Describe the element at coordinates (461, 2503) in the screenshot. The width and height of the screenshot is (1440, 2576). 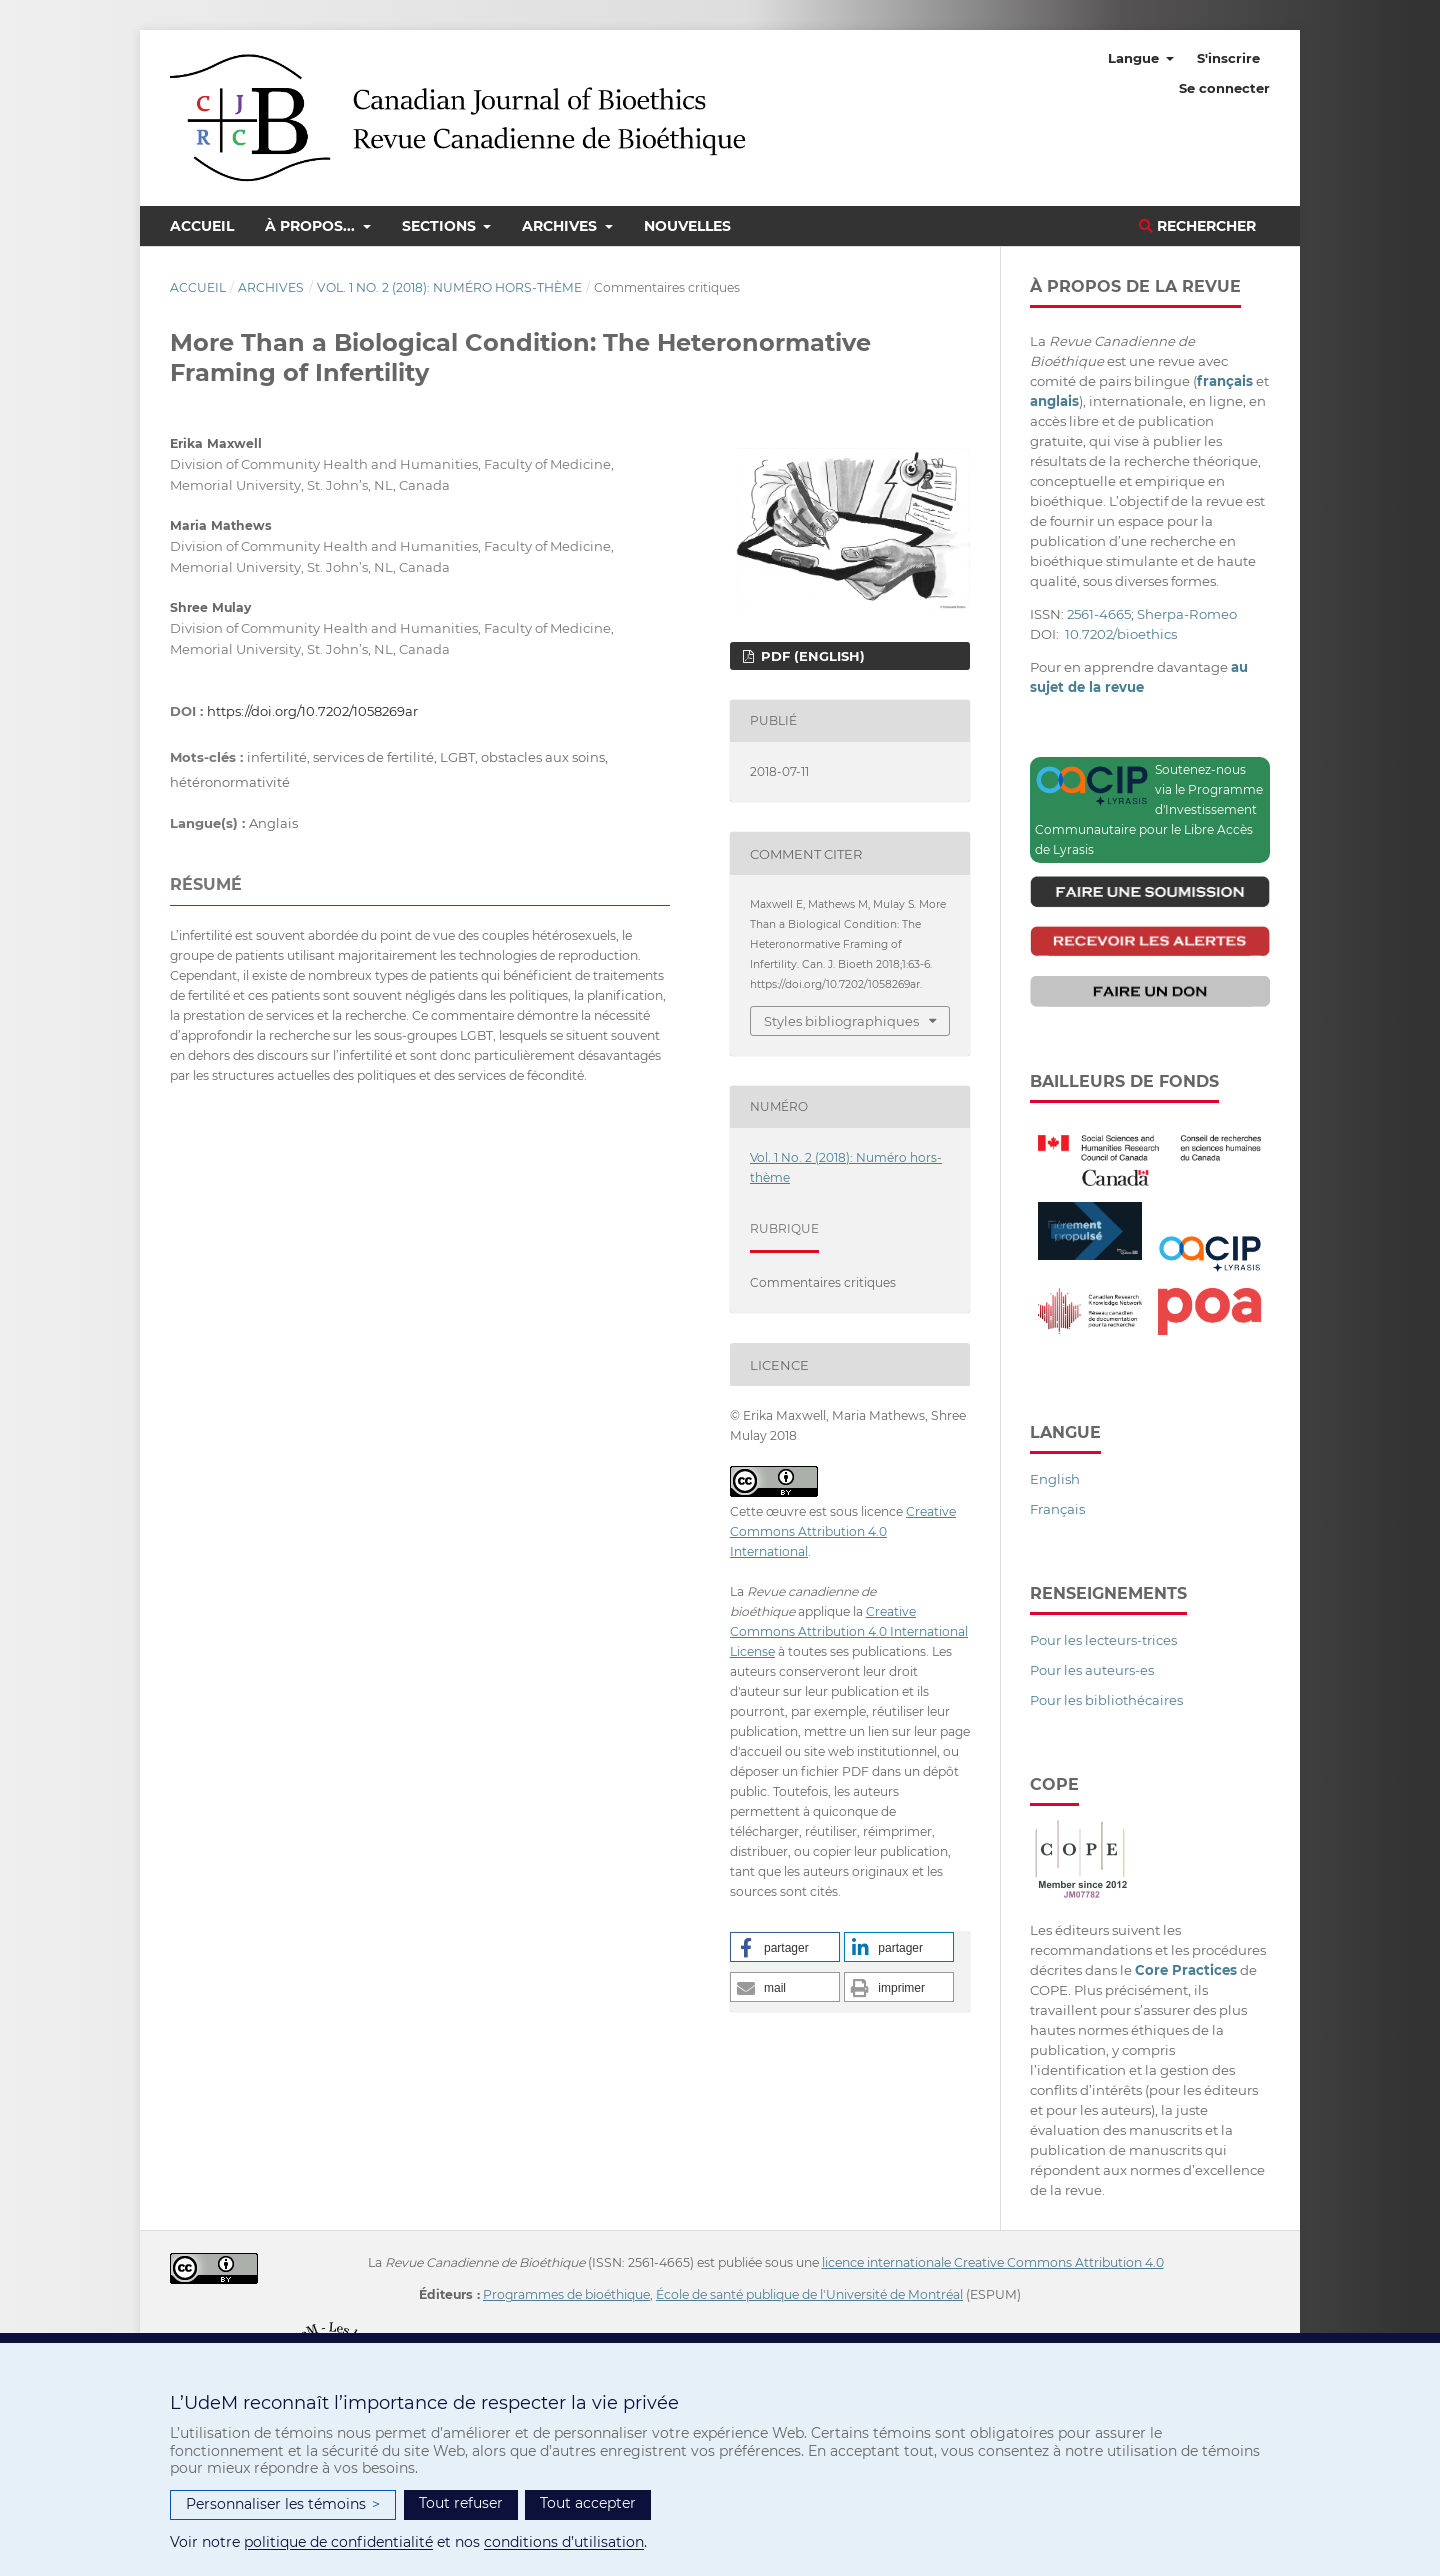
I see `Tout refuser` at that location.